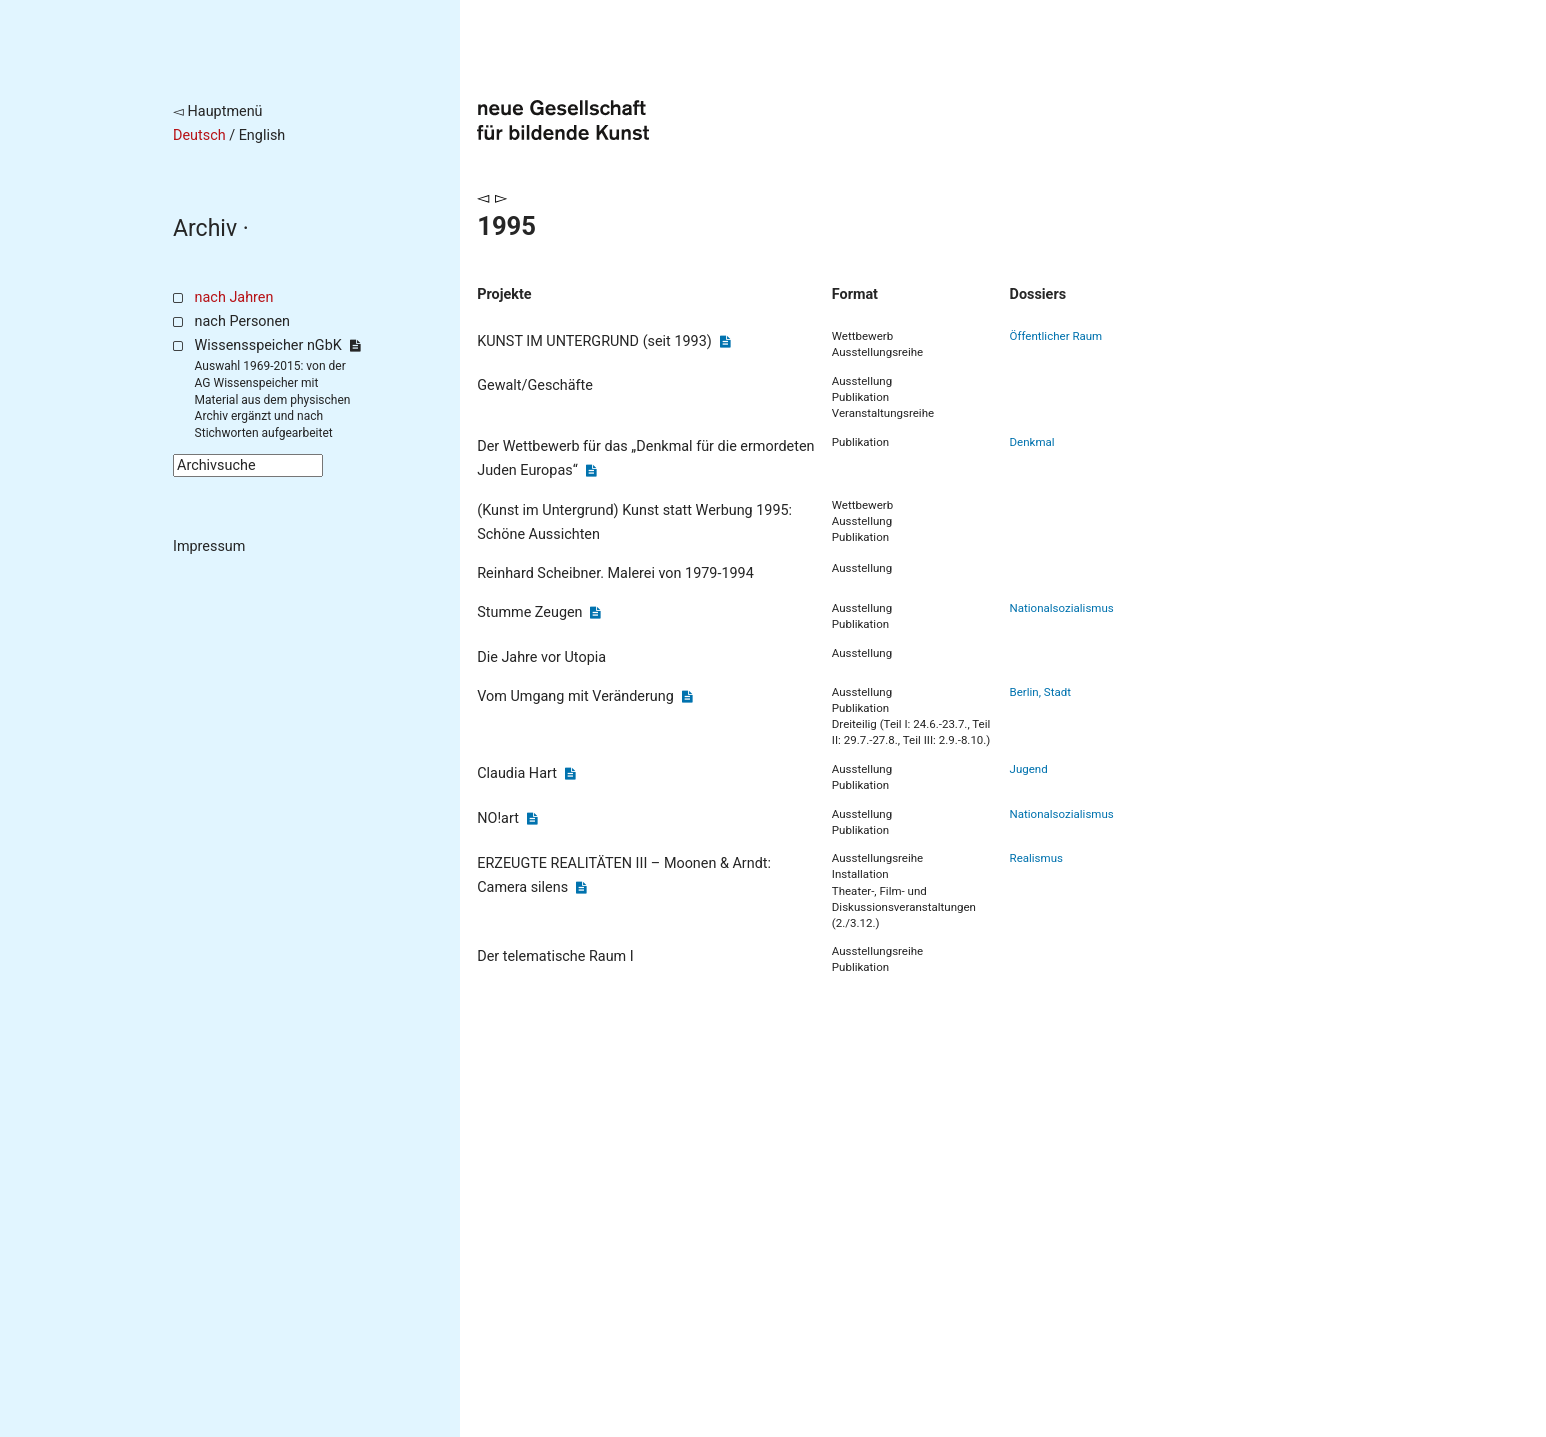 The width and height of the screenshot is (1546, 1437). I want to click on Realismus, so click(1036, 858).